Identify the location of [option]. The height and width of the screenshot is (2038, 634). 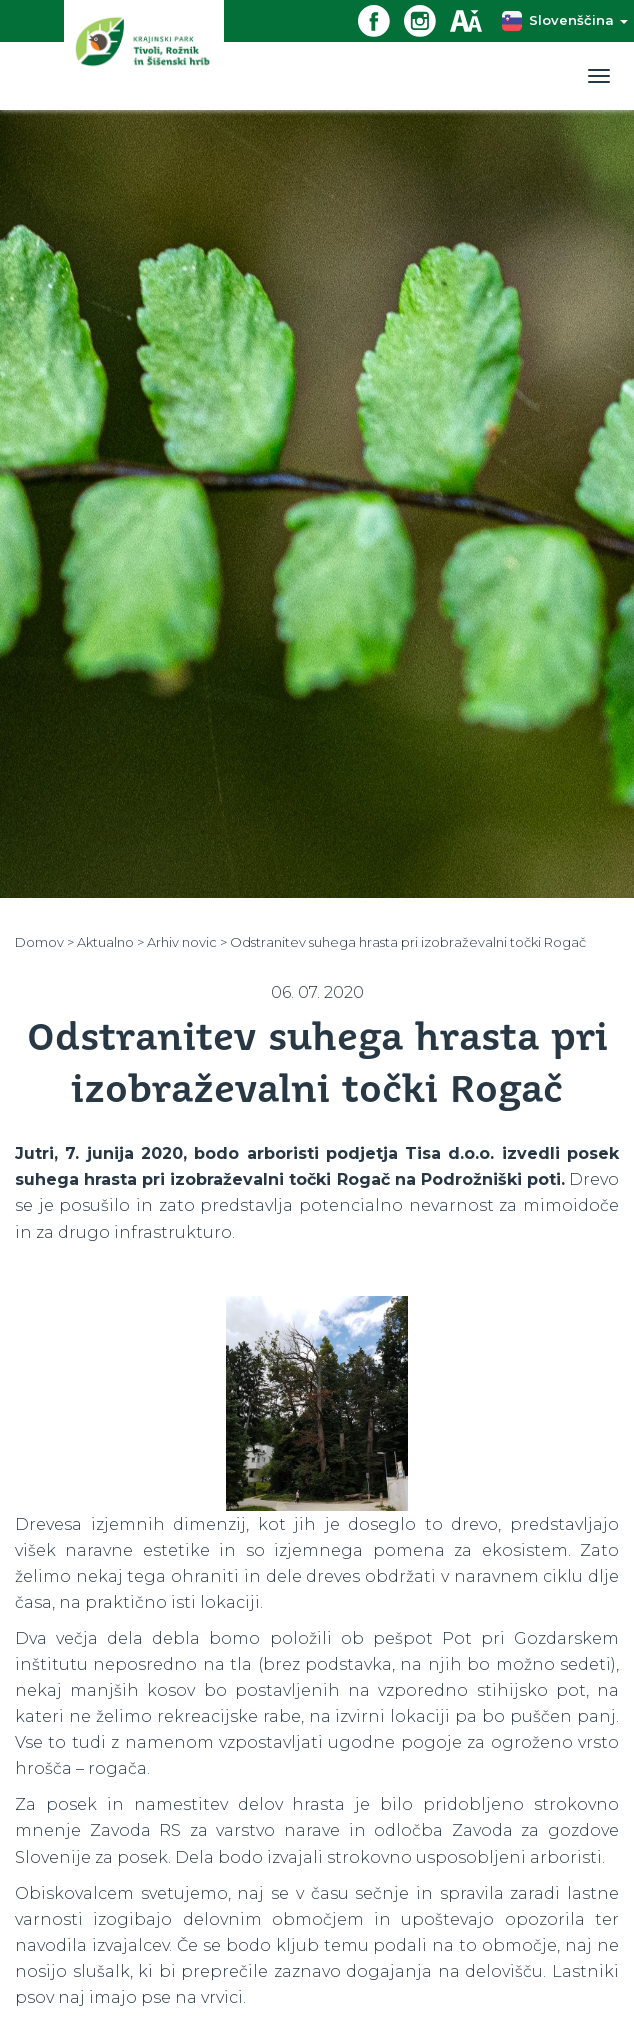
(317, 1403).